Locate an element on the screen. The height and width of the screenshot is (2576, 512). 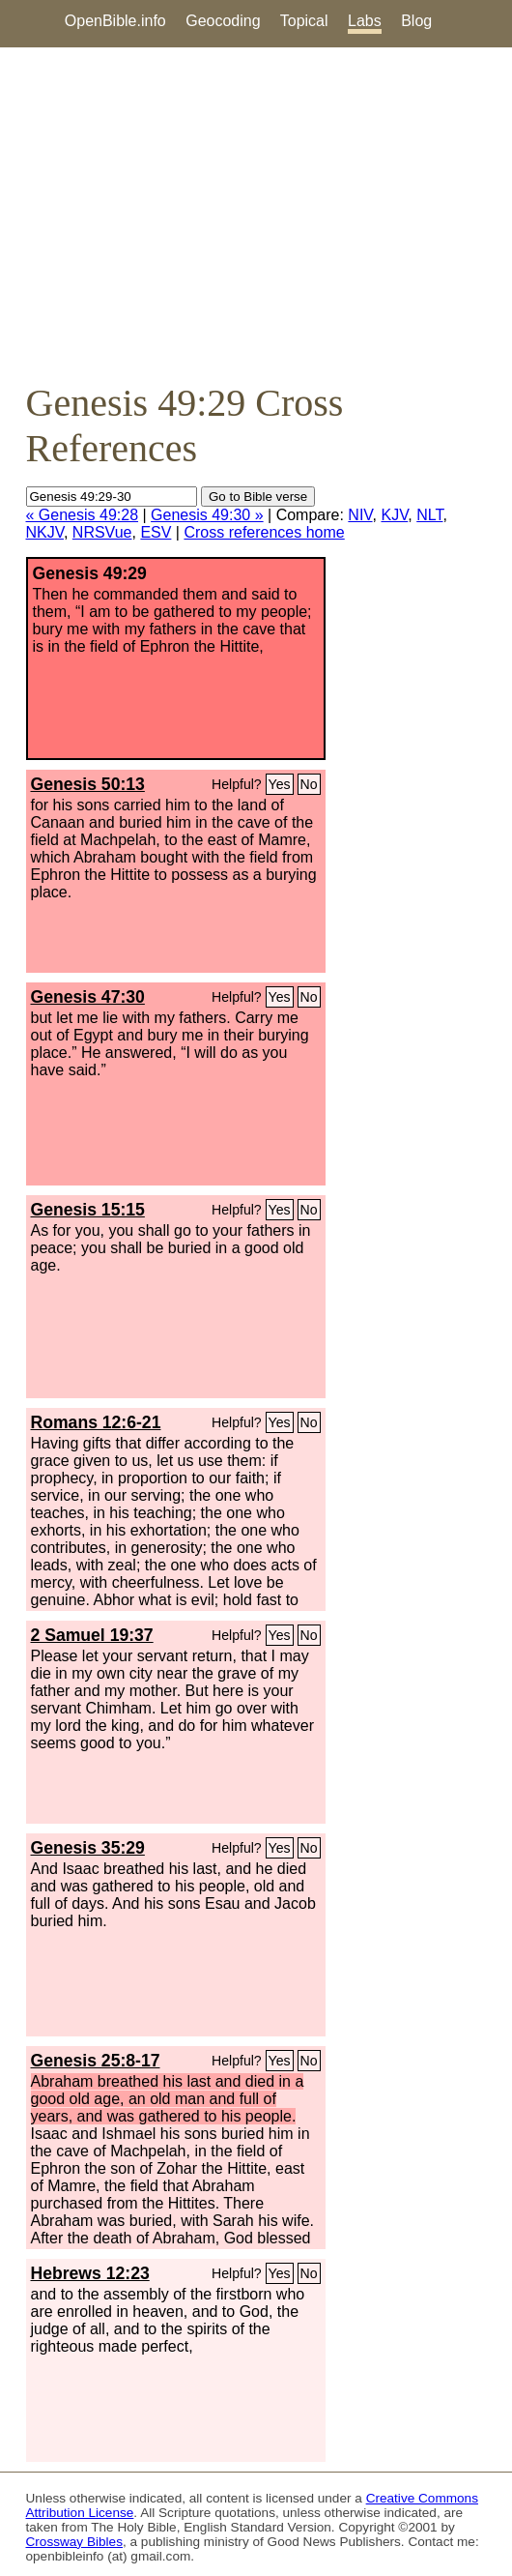
ESV is located at coordinates (155, 532).